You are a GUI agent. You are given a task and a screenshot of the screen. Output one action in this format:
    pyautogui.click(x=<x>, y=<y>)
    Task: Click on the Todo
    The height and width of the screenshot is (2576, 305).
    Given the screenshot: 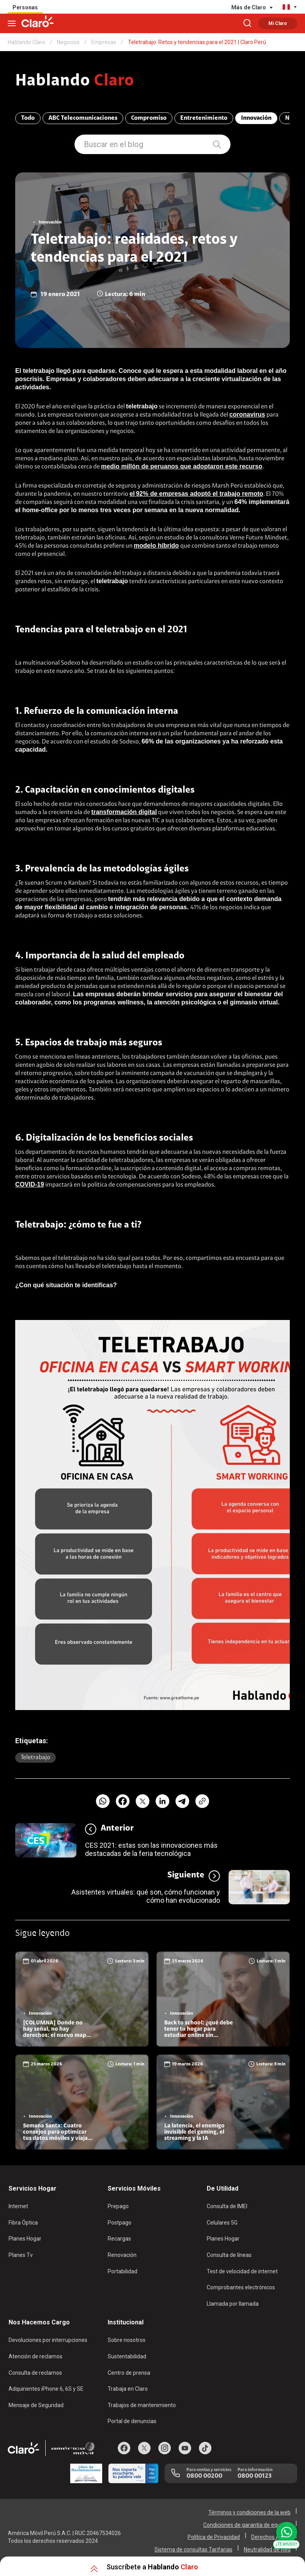 What is the action you would take?
    pyautogui.click(x=28, y=118)
    